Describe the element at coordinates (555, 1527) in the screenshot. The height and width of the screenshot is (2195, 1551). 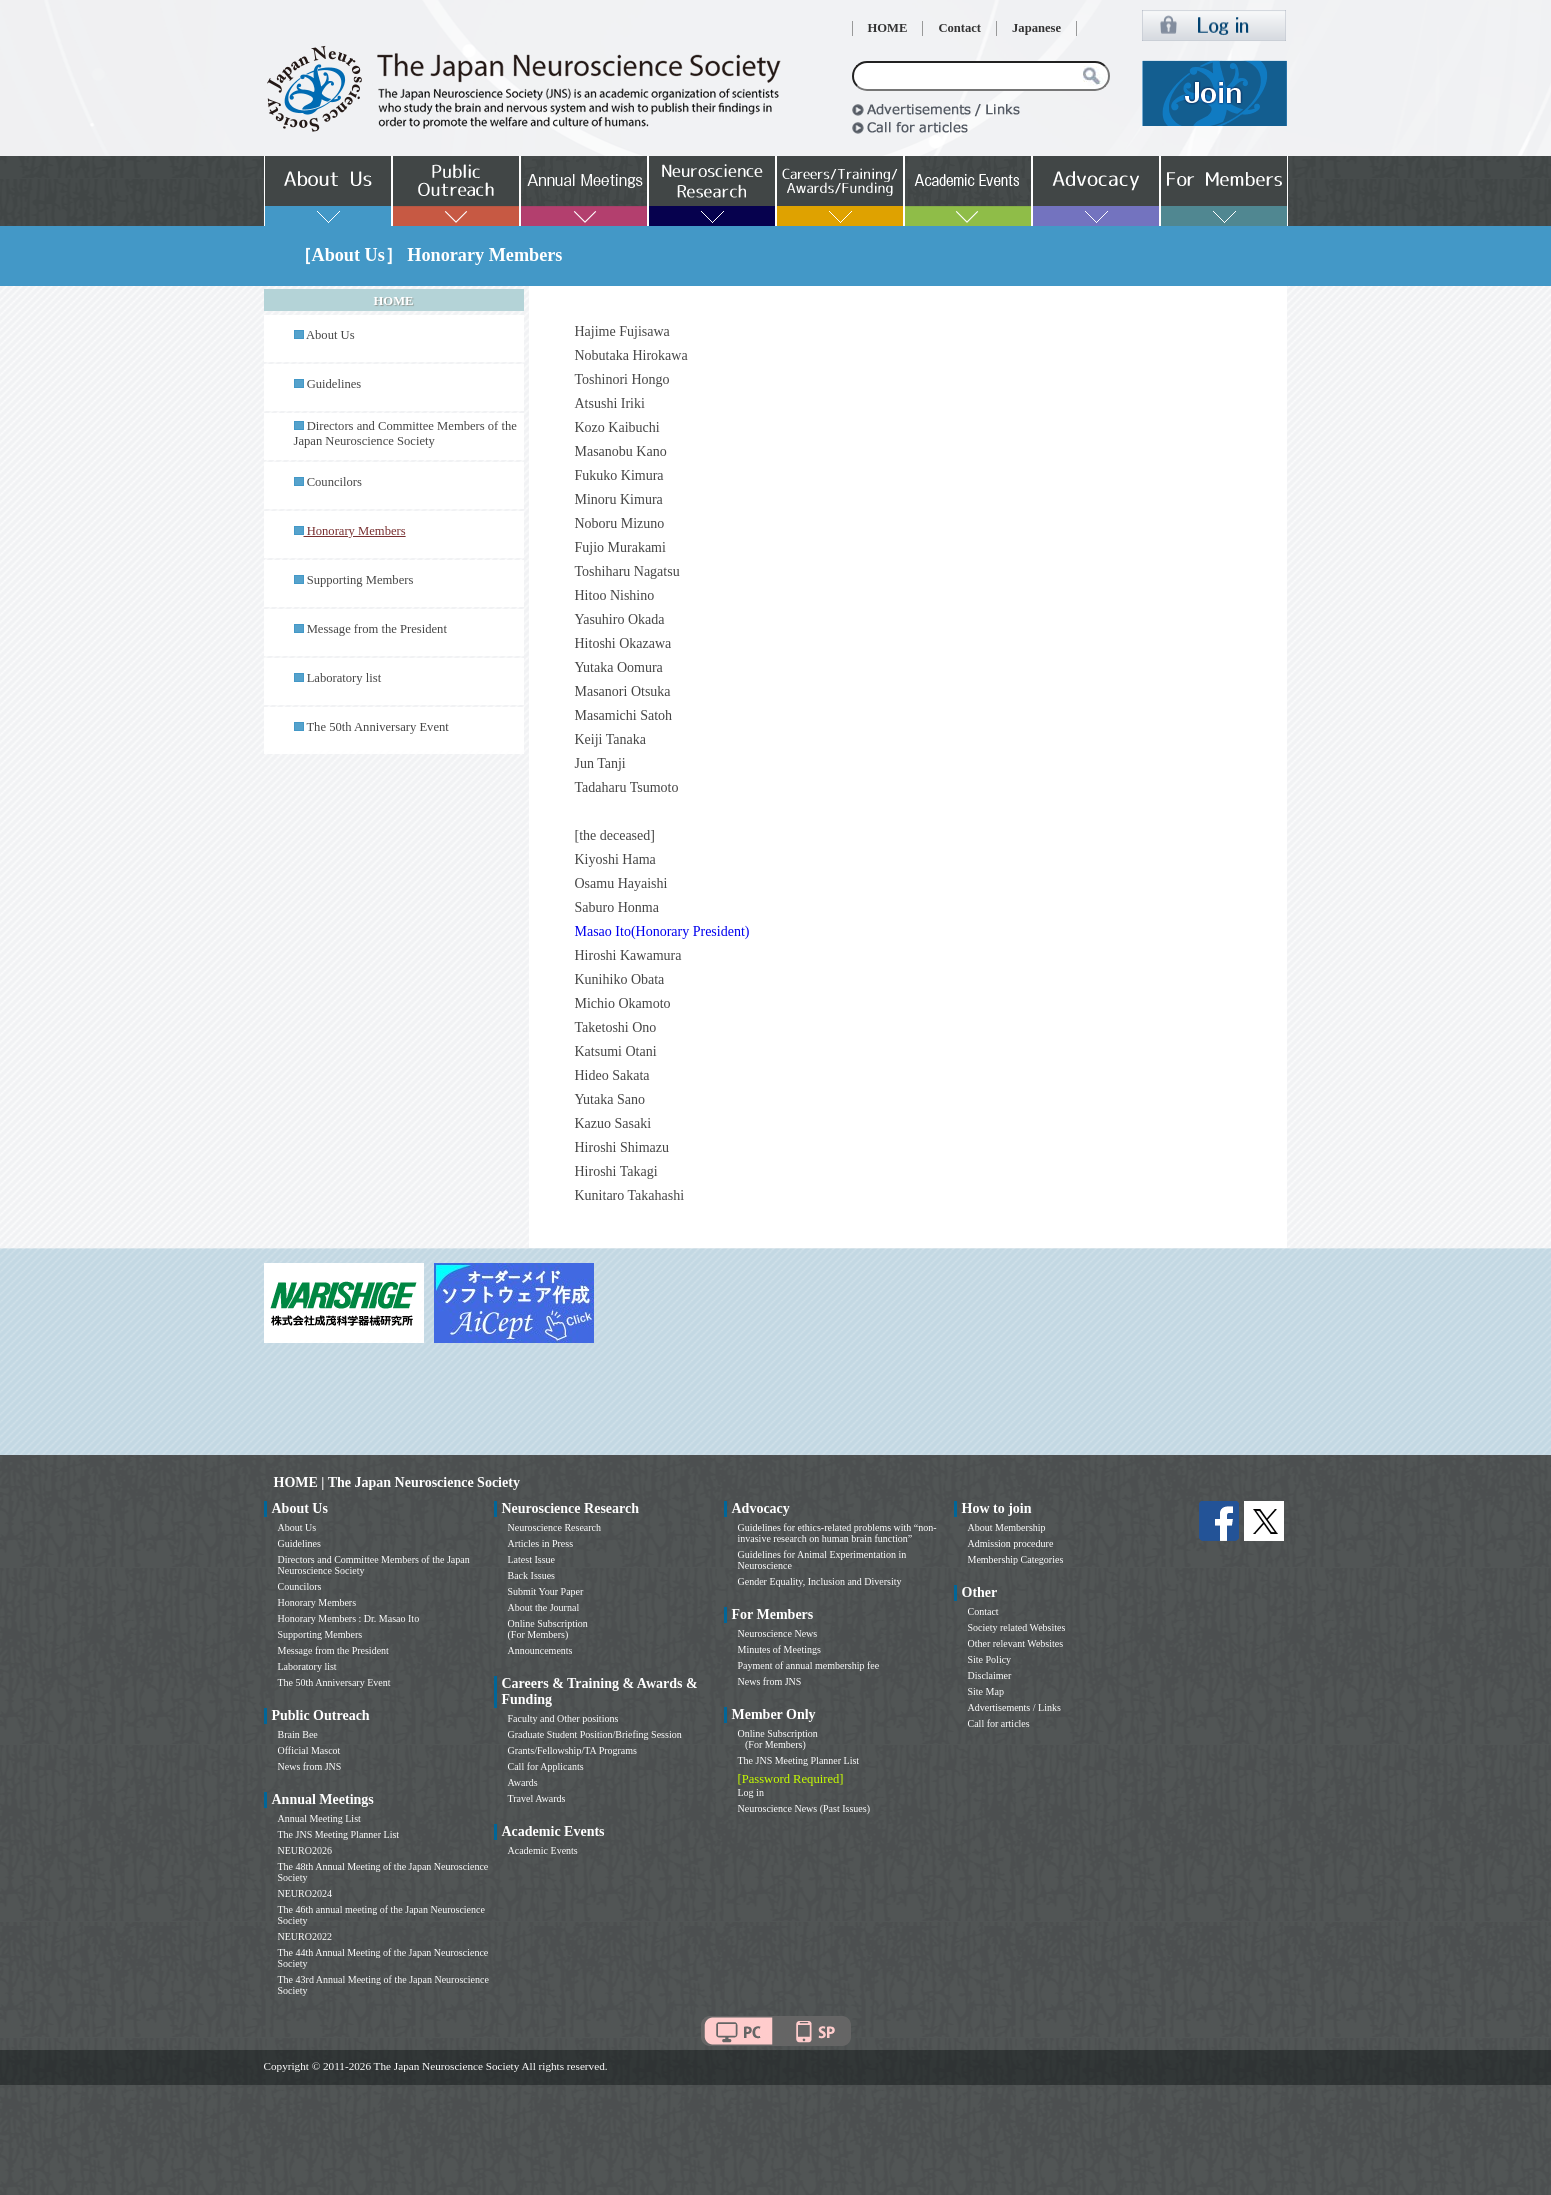
I see `Neuroscience Research` at that location.